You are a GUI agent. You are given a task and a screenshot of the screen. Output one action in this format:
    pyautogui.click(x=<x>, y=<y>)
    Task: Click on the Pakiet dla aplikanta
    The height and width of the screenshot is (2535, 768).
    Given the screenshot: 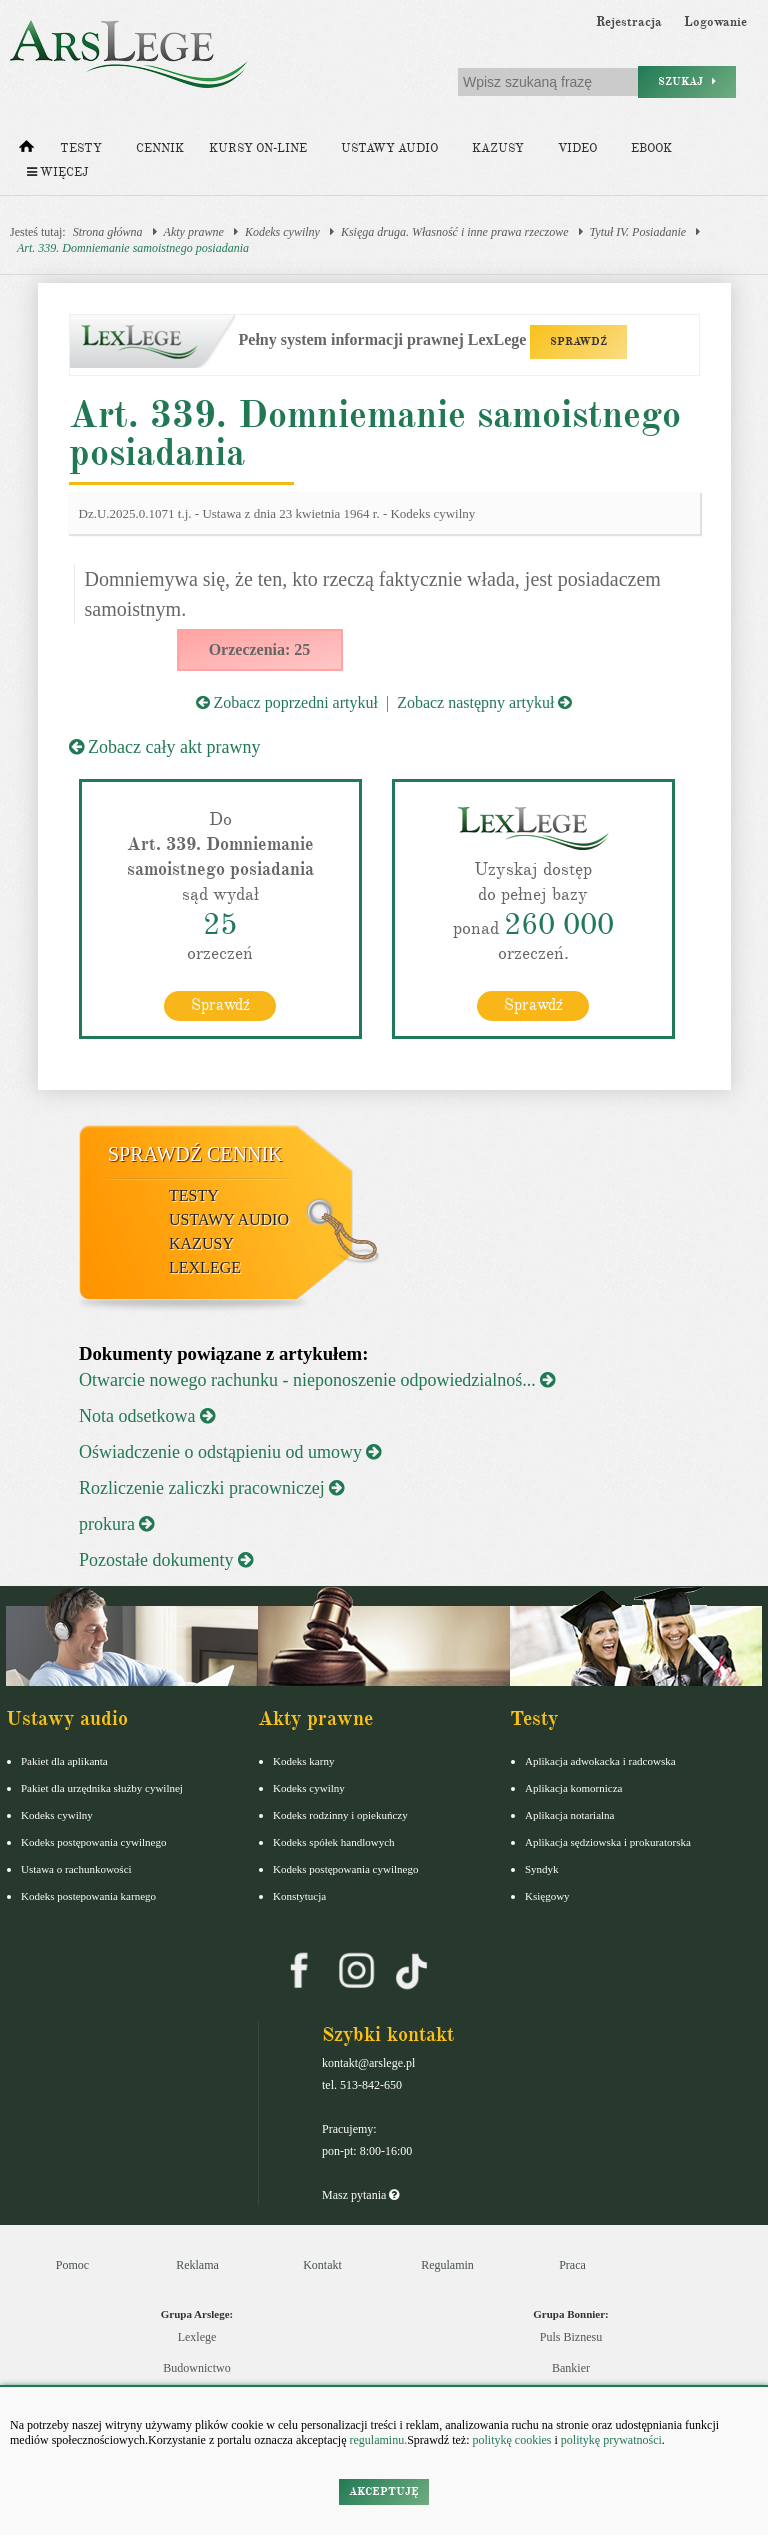 What is the action you would take?
    pyautogui.click(x=64, y=1761)
    